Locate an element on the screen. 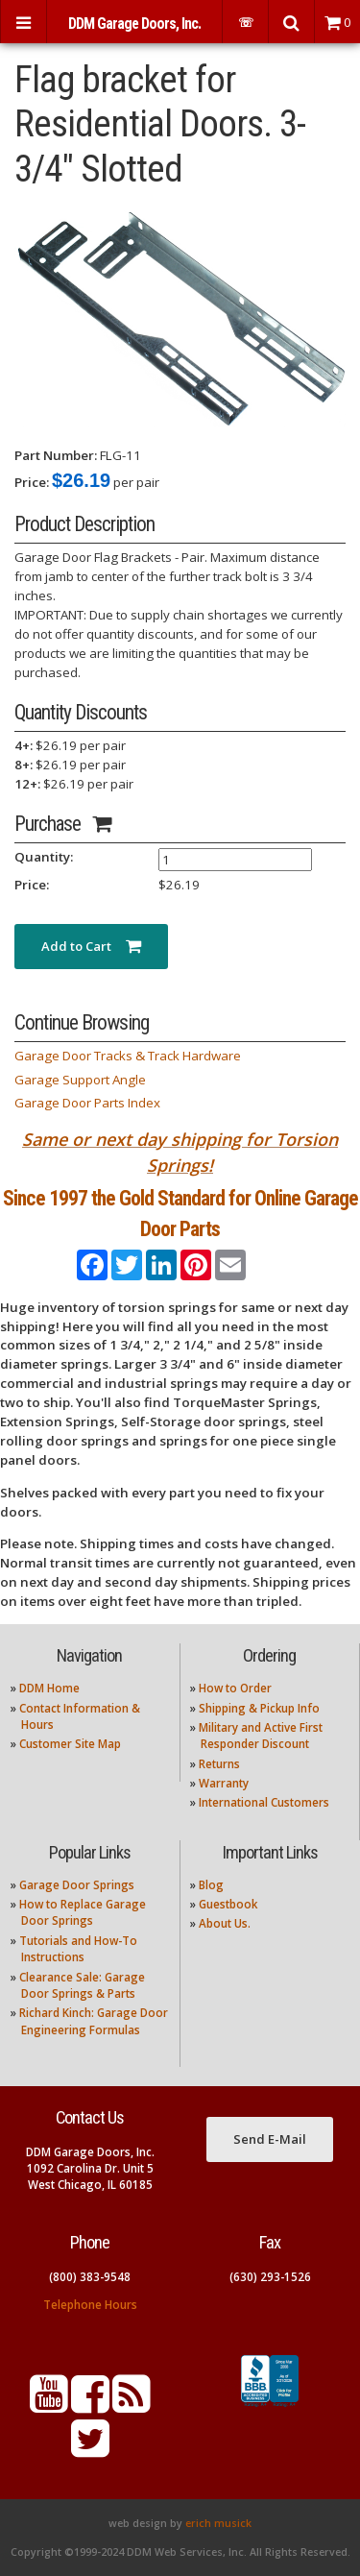 The height and width of the screenshot is (2576, 360). Garage Door Parts Index is located at coordinates (87, 1102).